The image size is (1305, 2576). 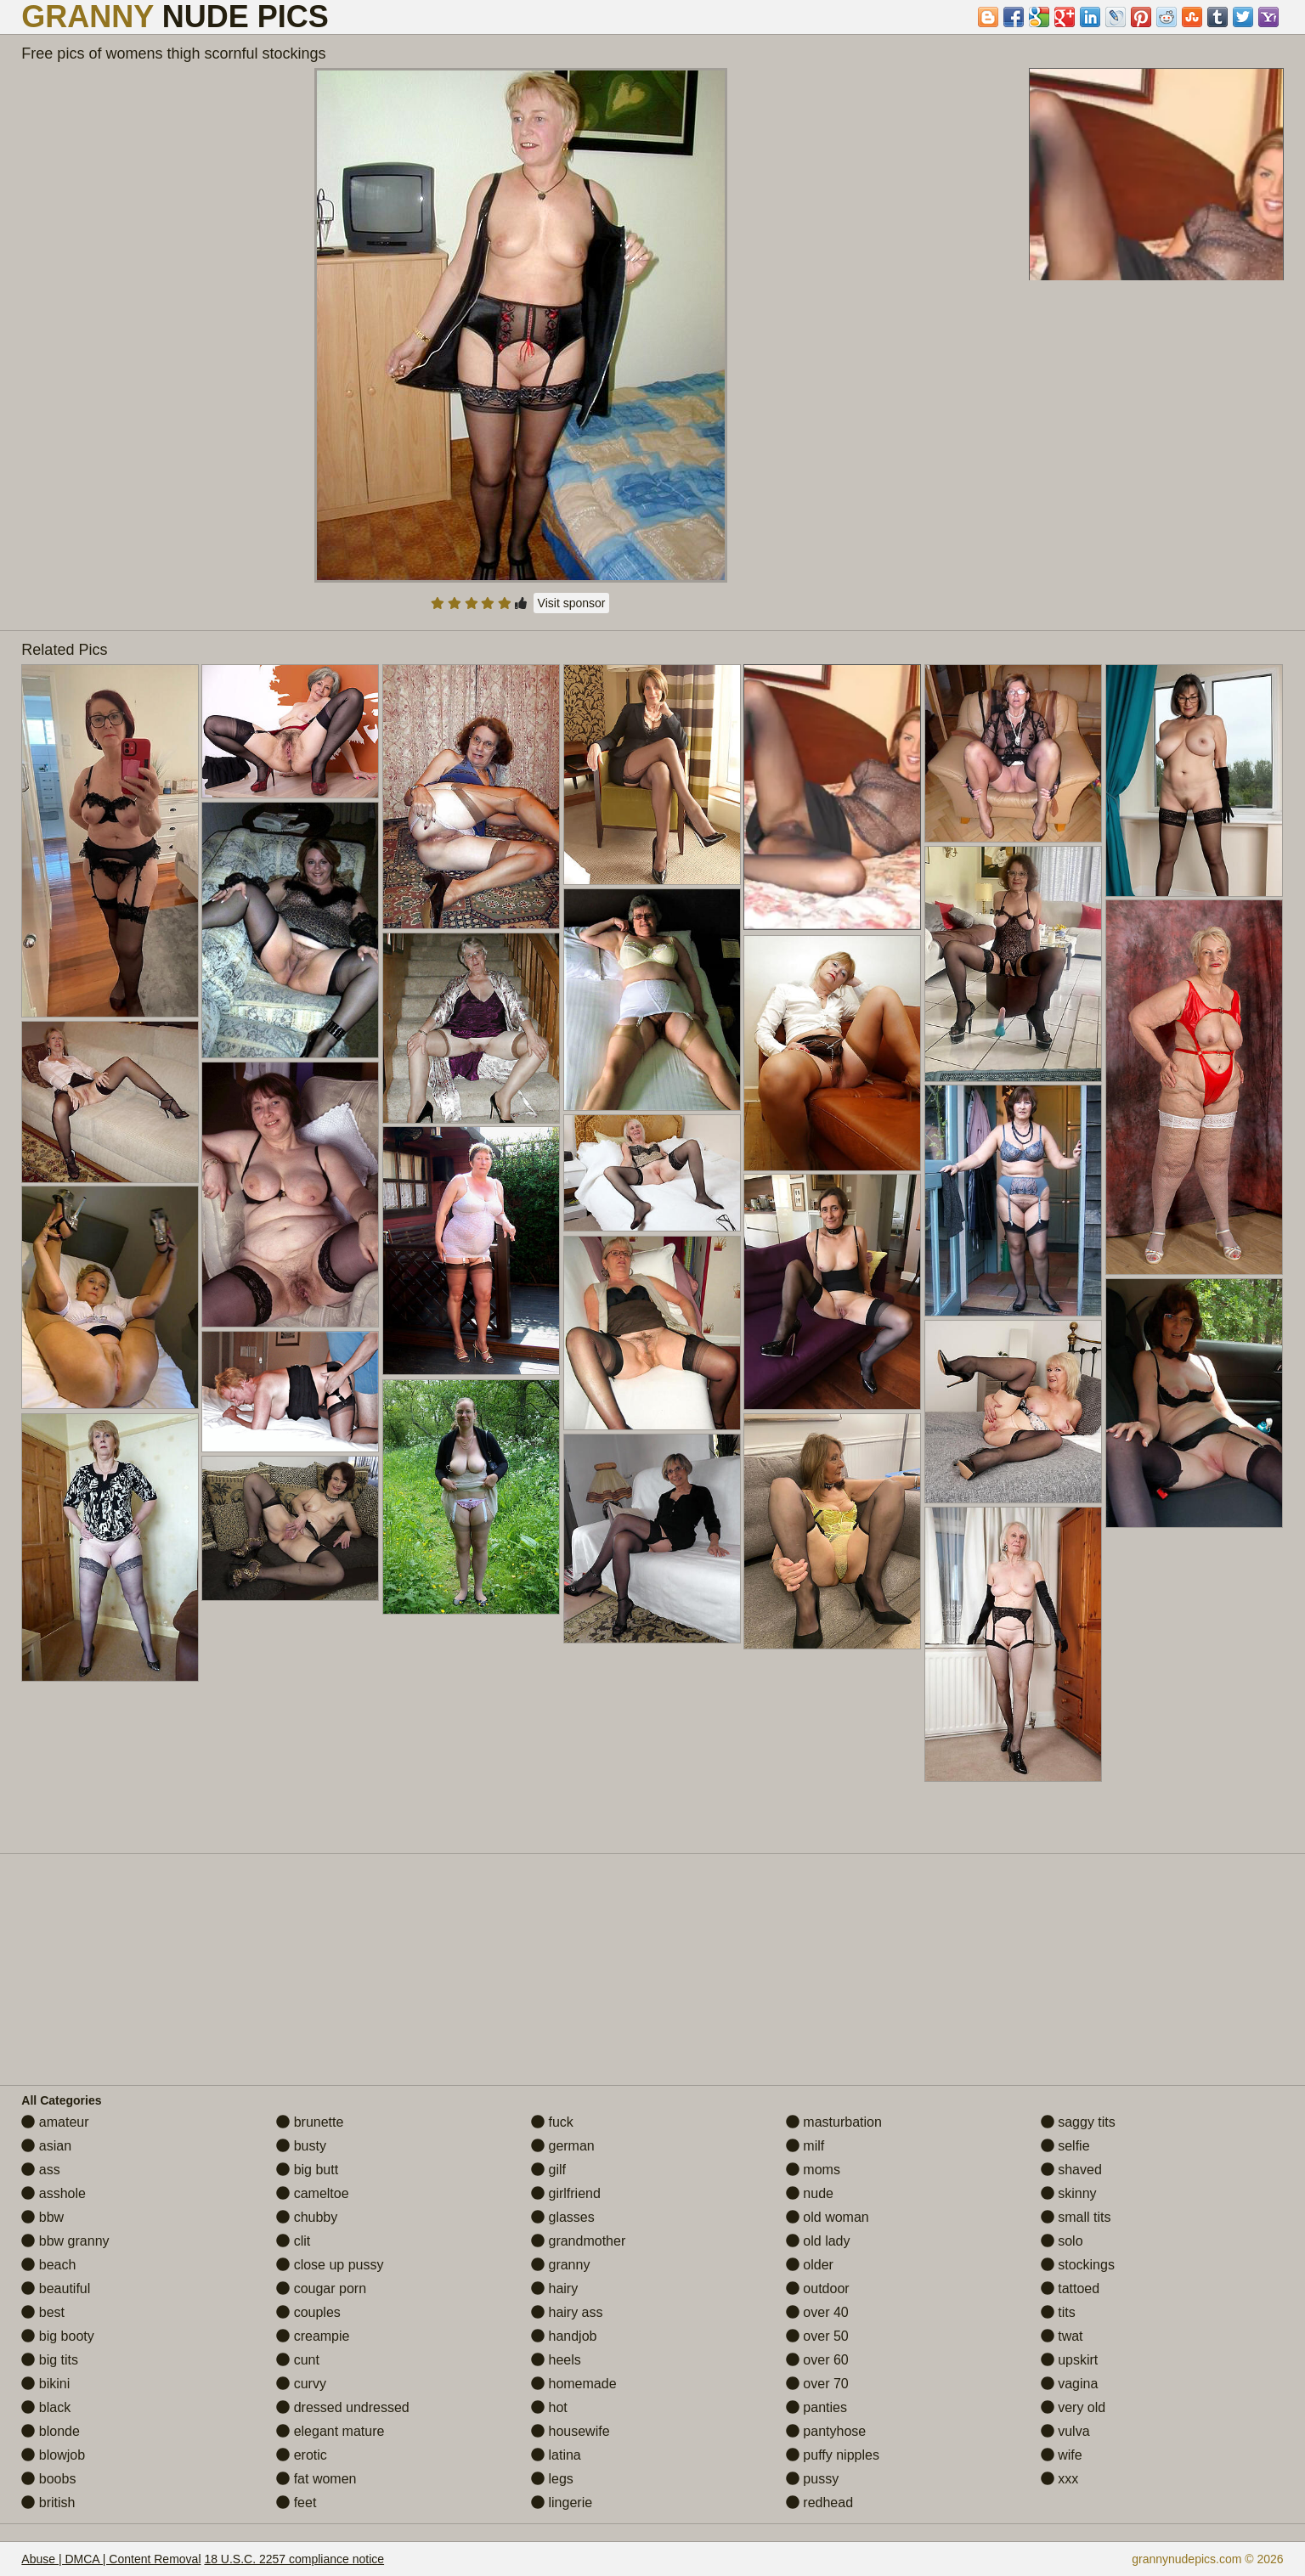 I want to click on saggy tits, so click(x=1078, y=2122).